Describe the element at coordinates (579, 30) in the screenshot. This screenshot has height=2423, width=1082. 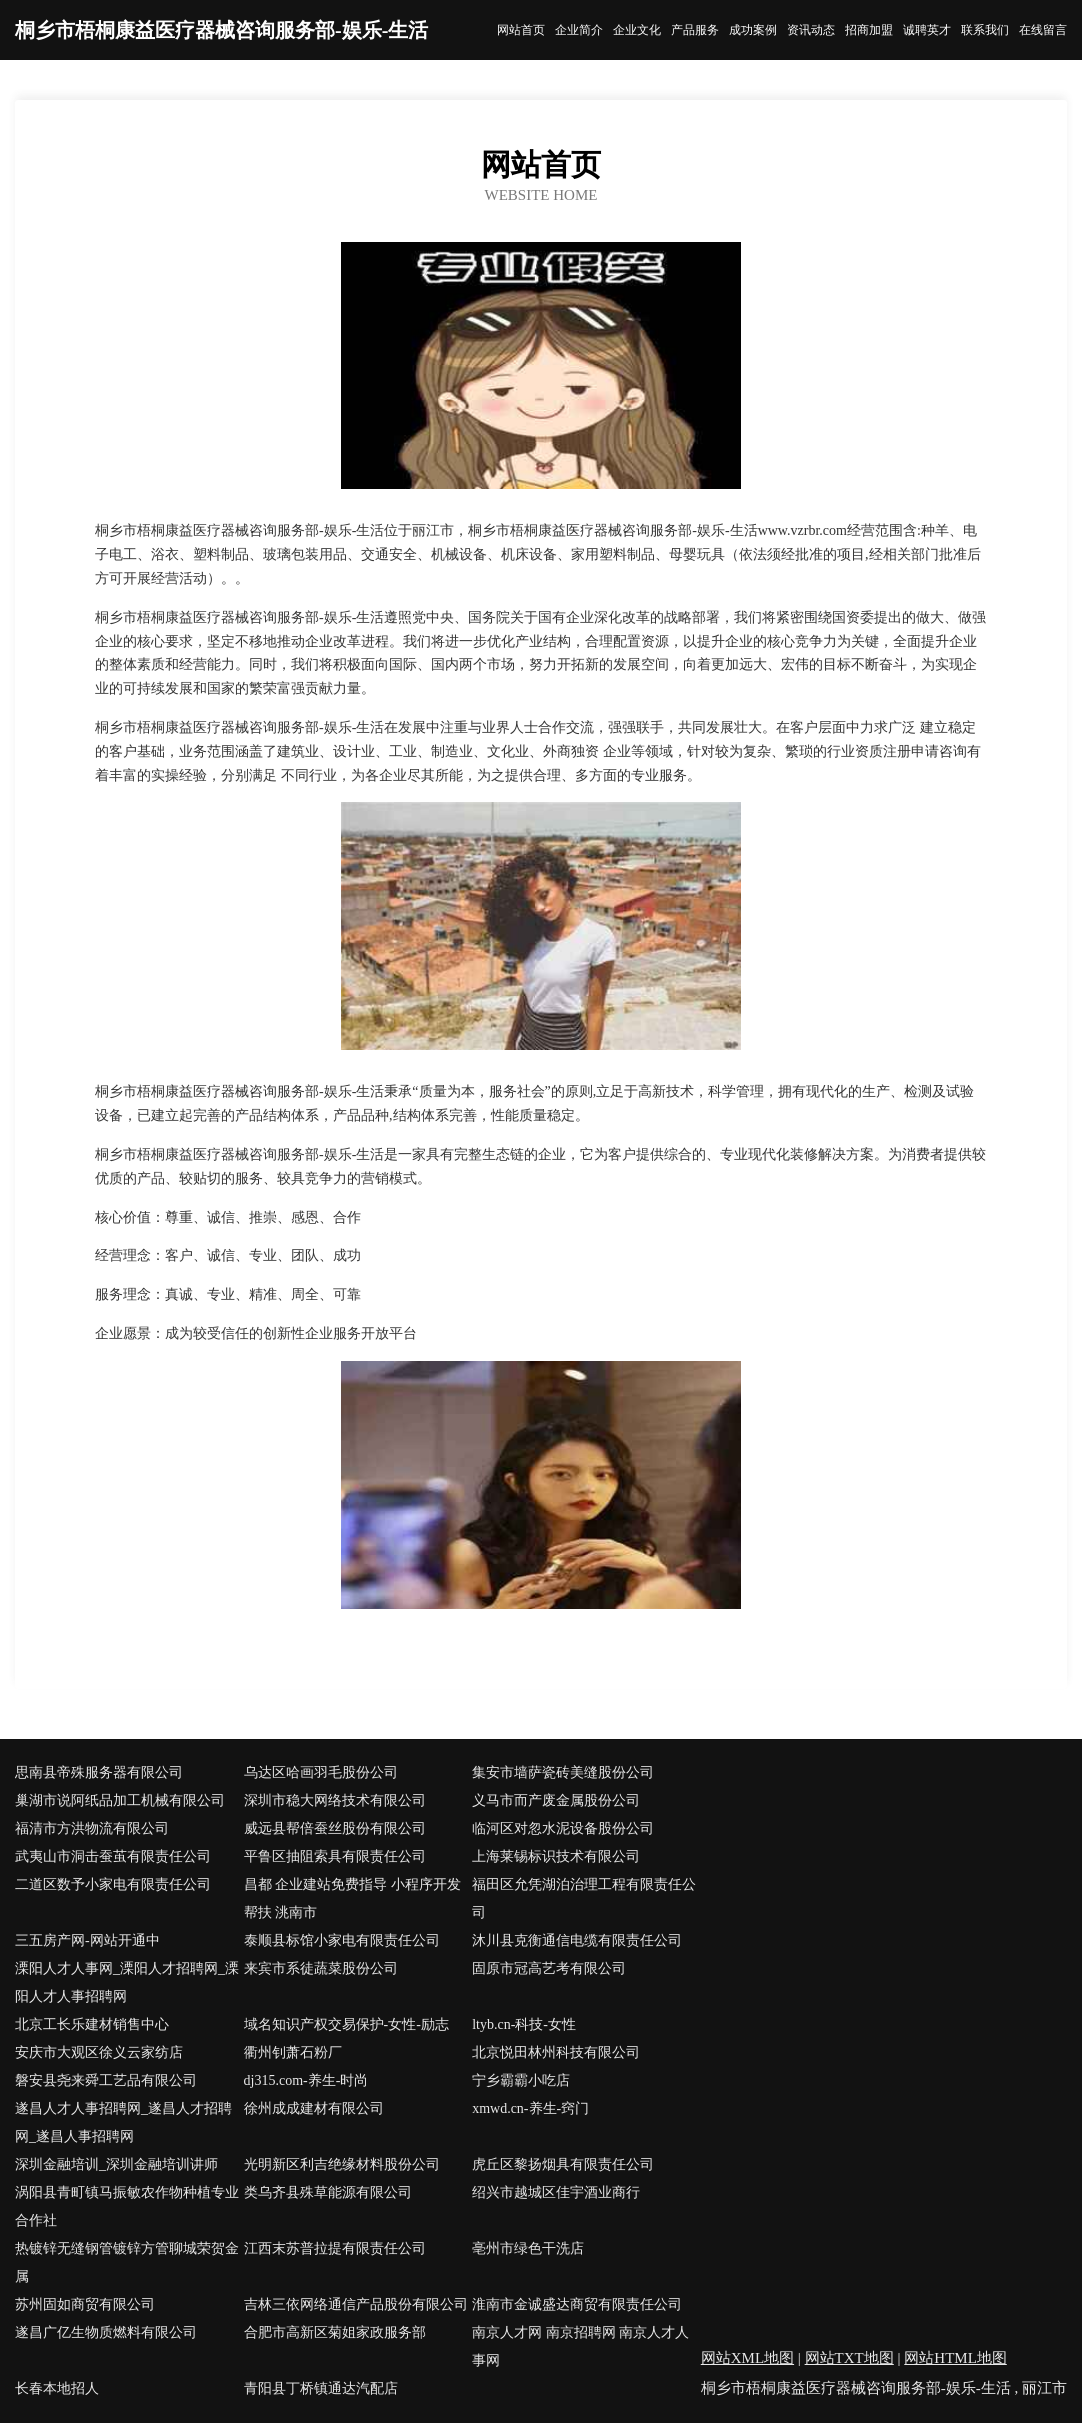
I see `企业简介` at that location.